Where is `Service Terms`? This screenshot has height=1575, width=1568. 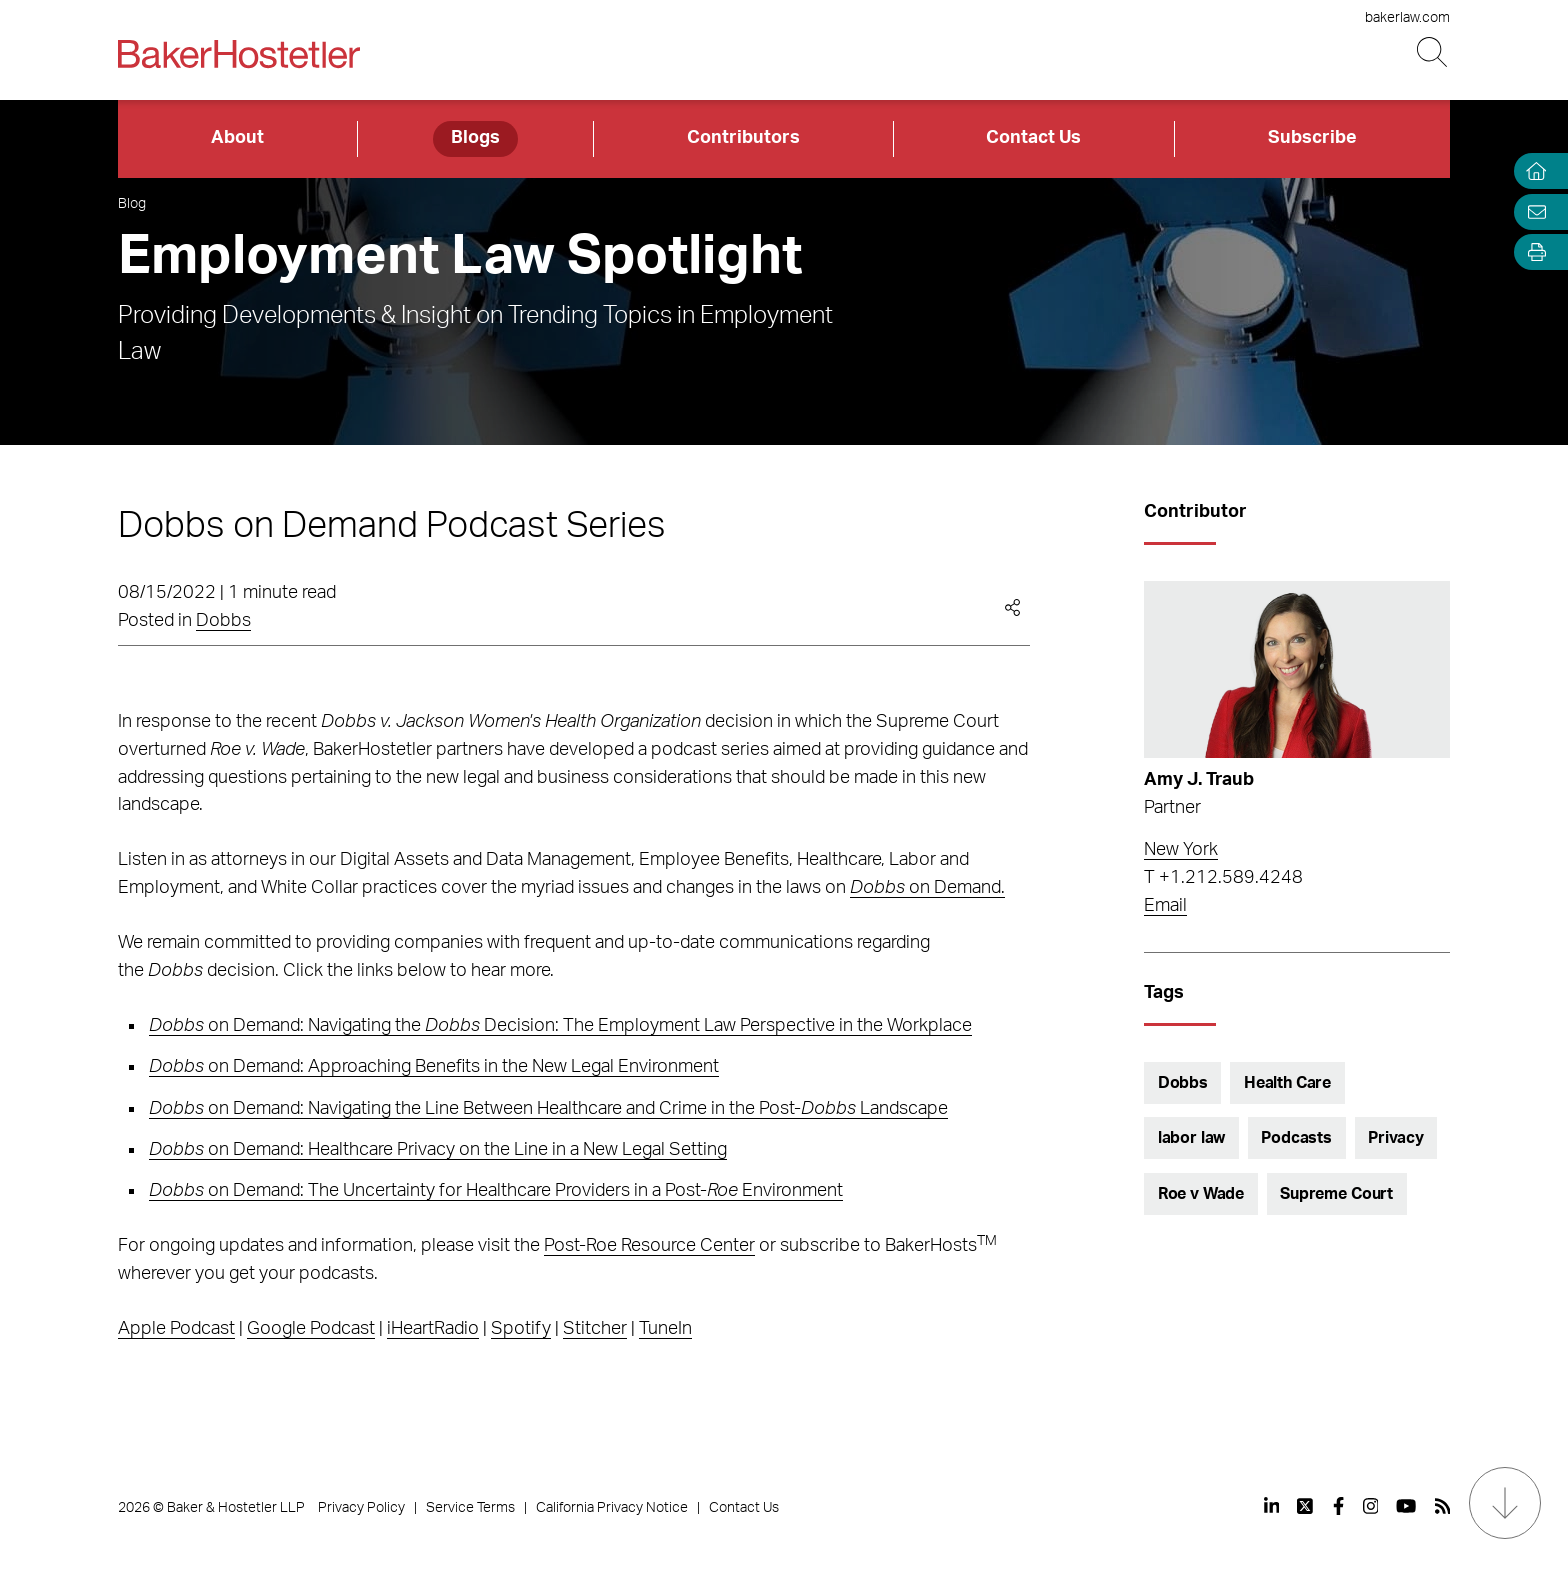 Service Terms is located at coordinates (470, 1508).